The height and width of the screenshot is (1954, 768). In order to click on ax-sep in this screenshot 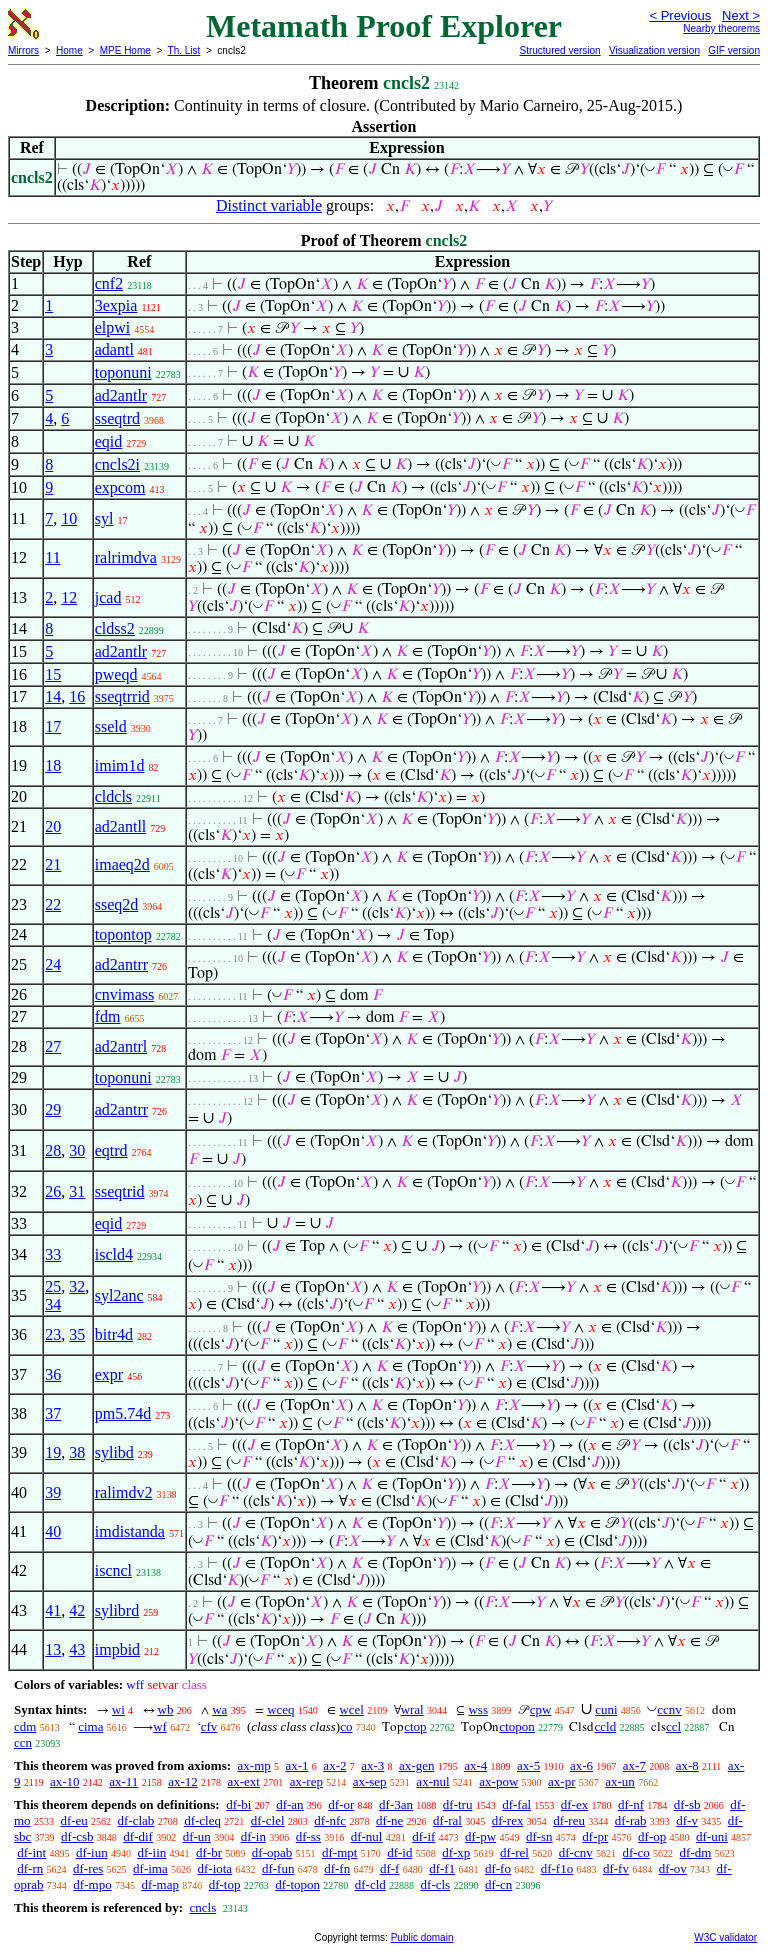, I will do `click(370, 1781)`.